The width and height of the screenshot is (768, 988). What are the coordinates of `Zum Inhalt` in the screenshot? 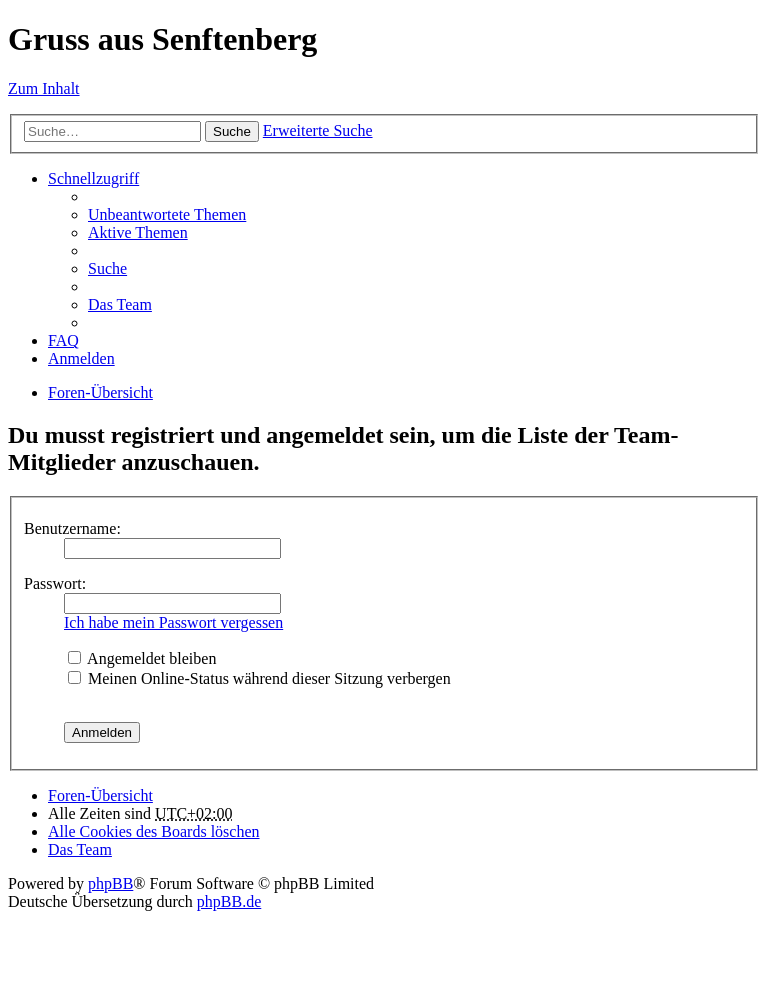 It's located at (44, 88).